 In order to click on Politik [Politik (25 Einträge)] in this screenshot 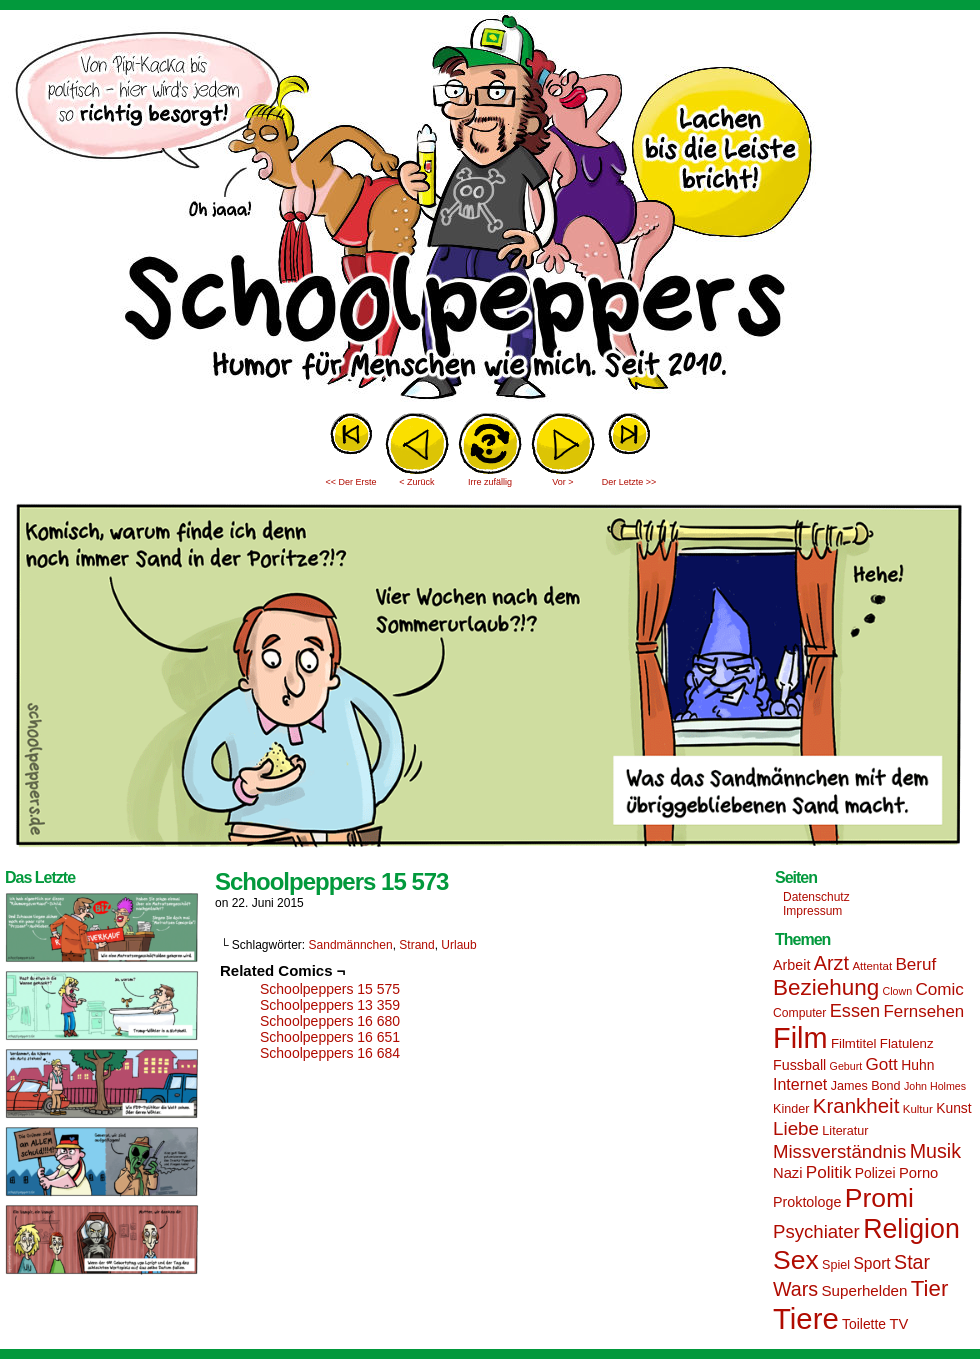, I will do `click(829, 1172)`.